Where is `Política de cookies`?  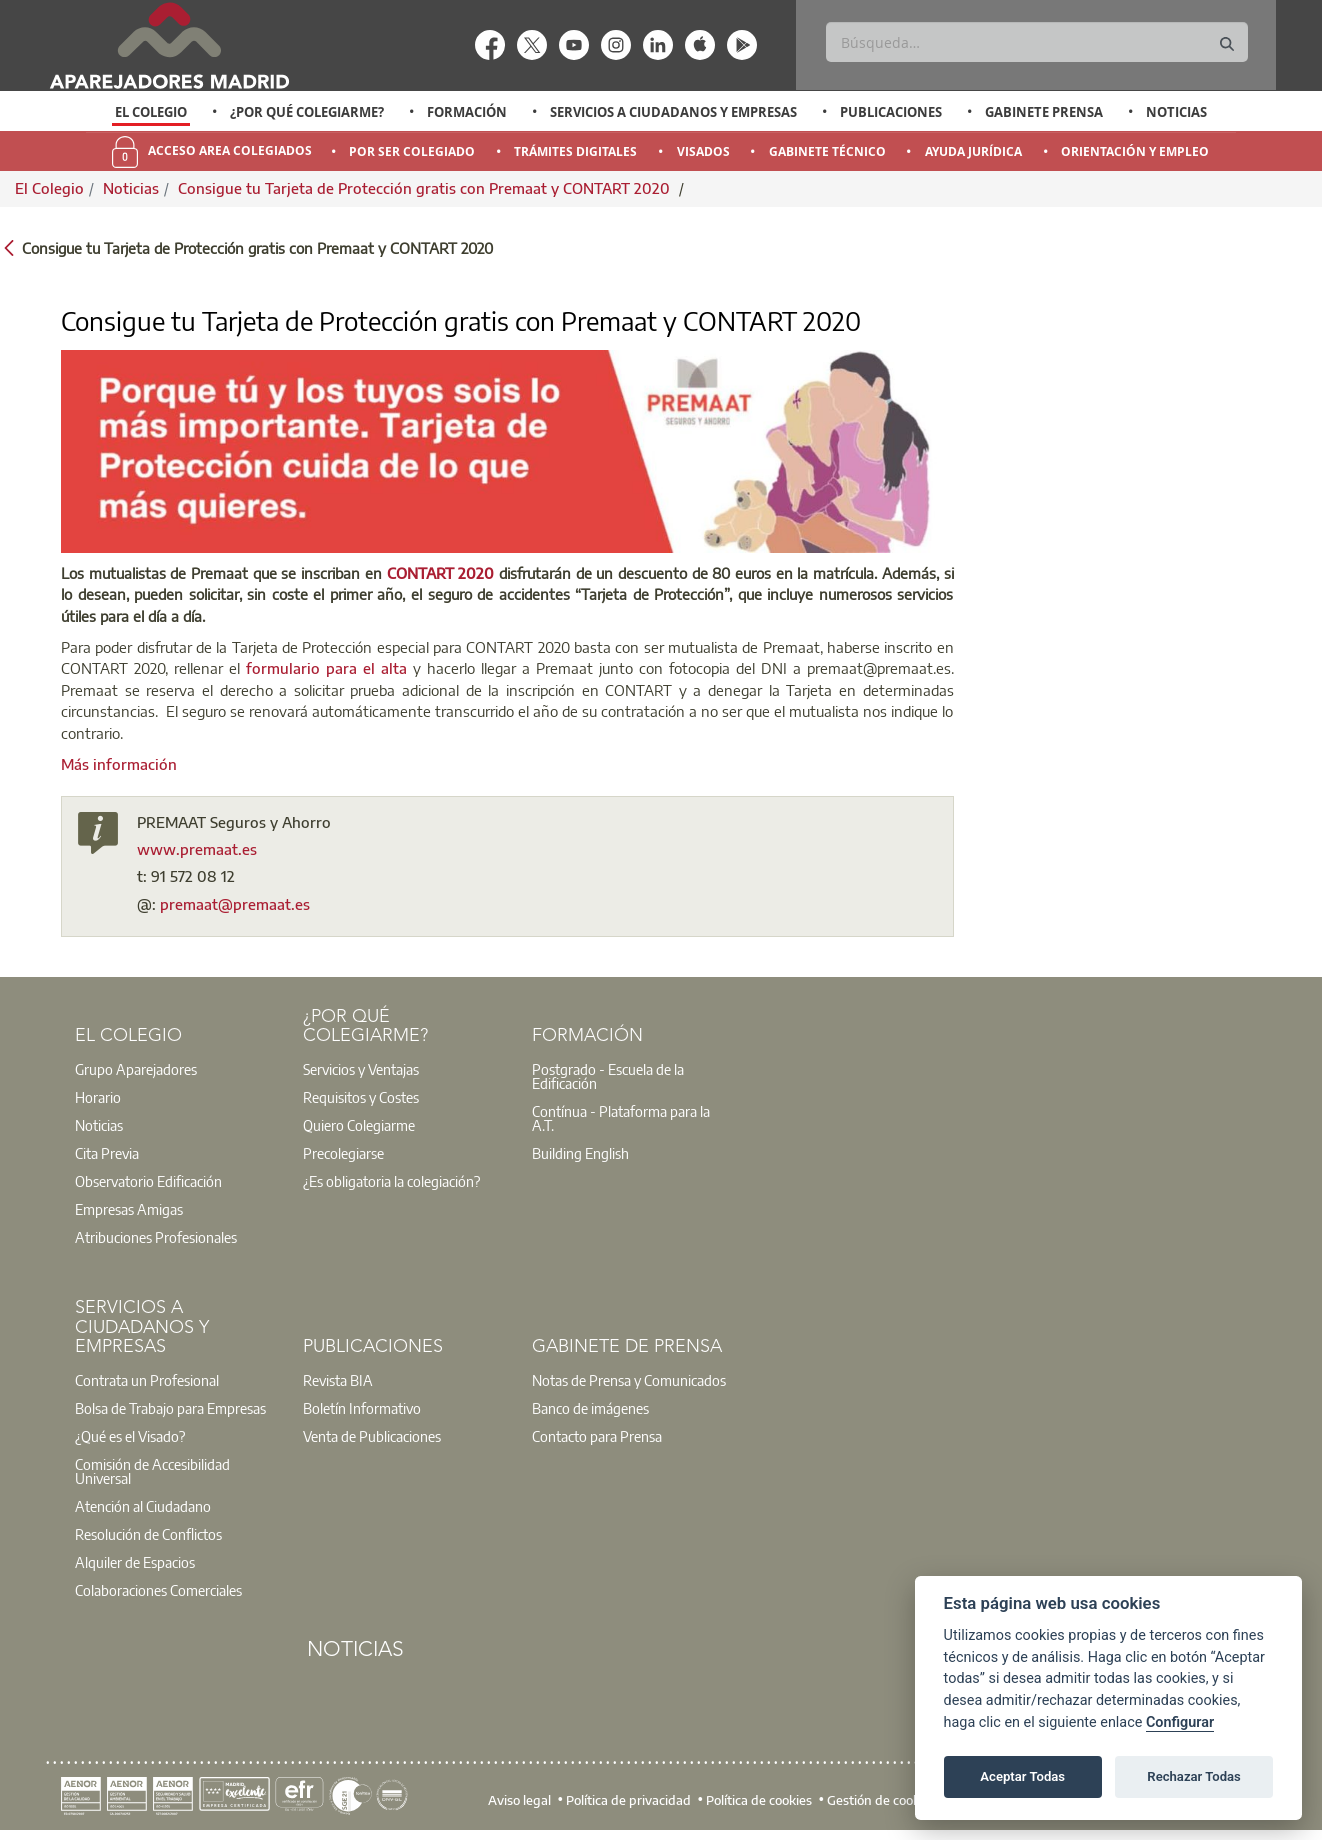 Política de cookies is located at coordinates (759, 1800).